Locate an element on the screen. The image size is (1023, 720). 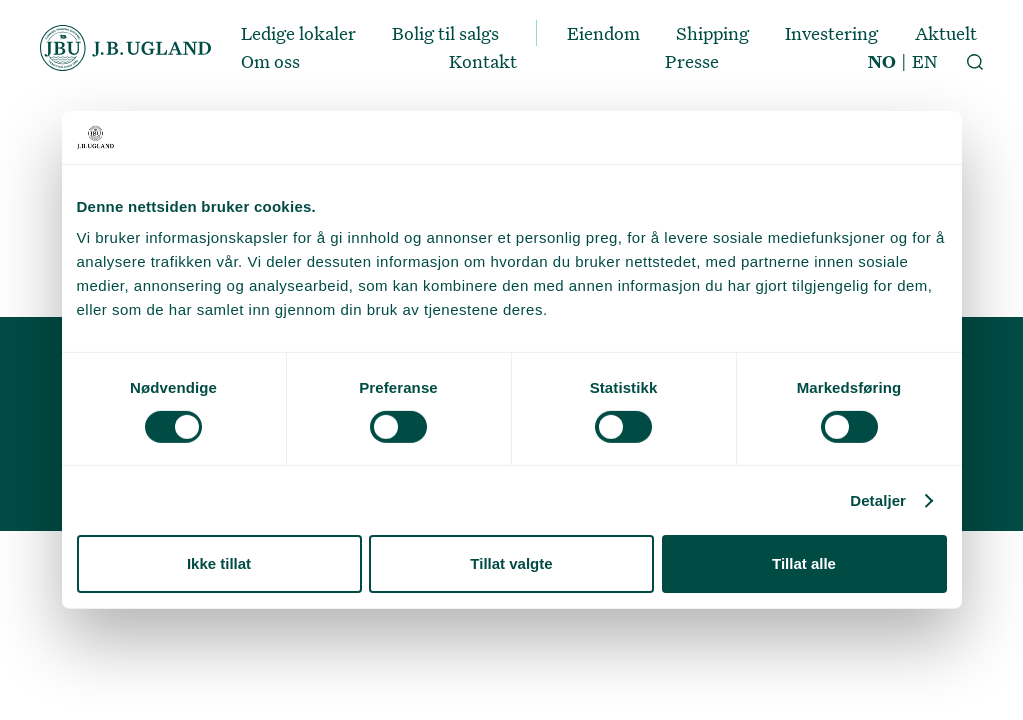
Tillat alle is located at coordinates (804, 563).